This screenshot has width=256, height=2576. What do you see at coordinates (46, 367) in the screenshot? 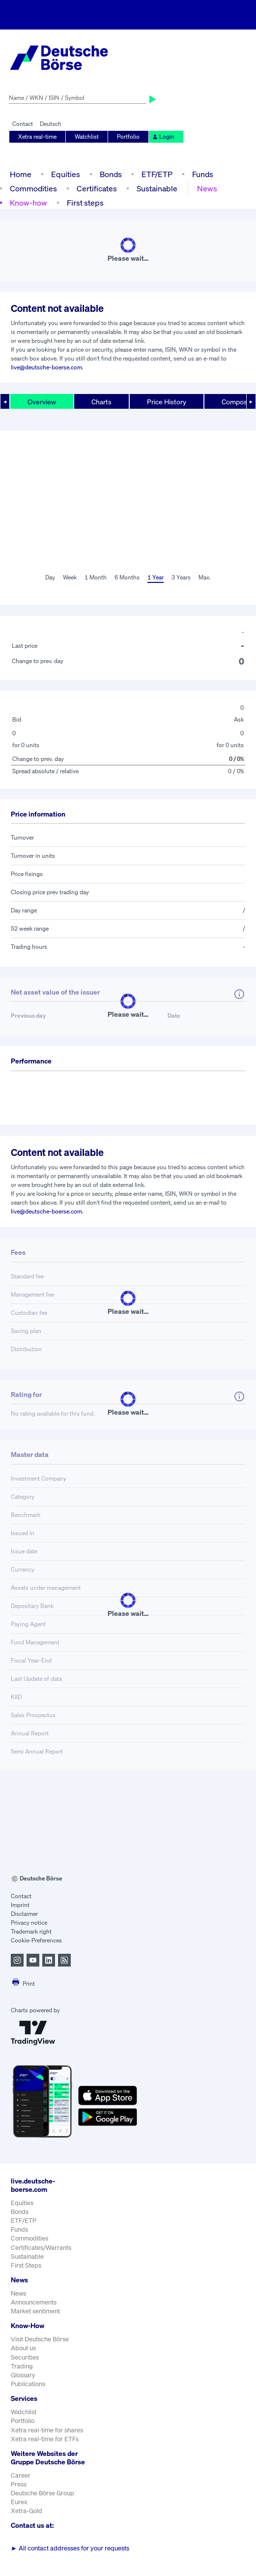
I see `live@deutsche-boerse.com` at bounding box center [46, 367].